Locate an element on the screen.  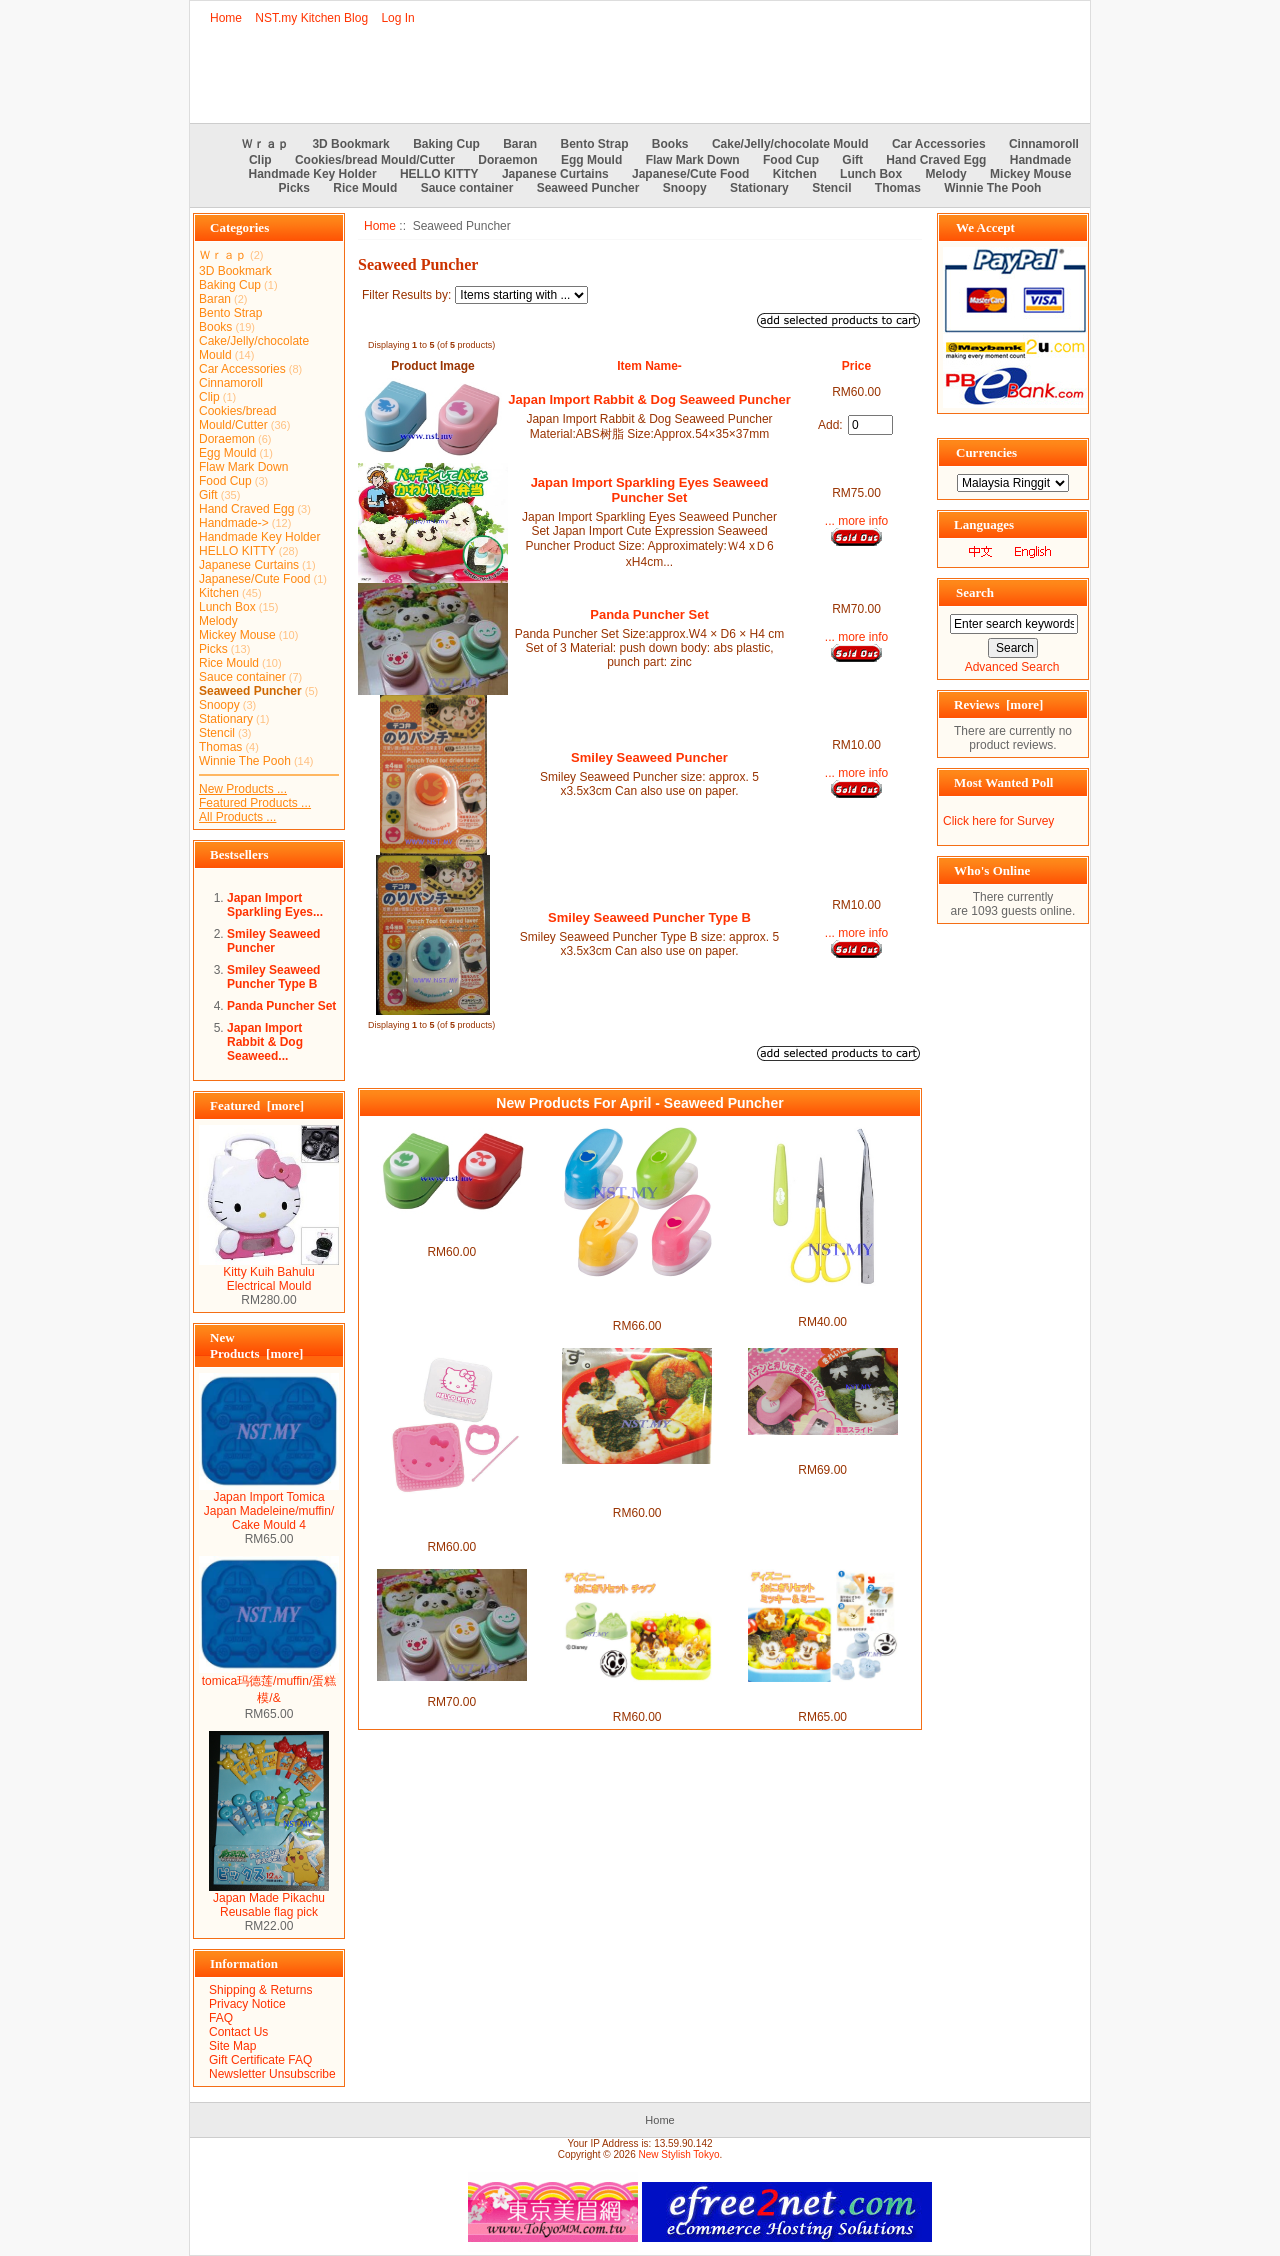
Japan Import Sparkling Eyes... is located at coordinates (275, 905).